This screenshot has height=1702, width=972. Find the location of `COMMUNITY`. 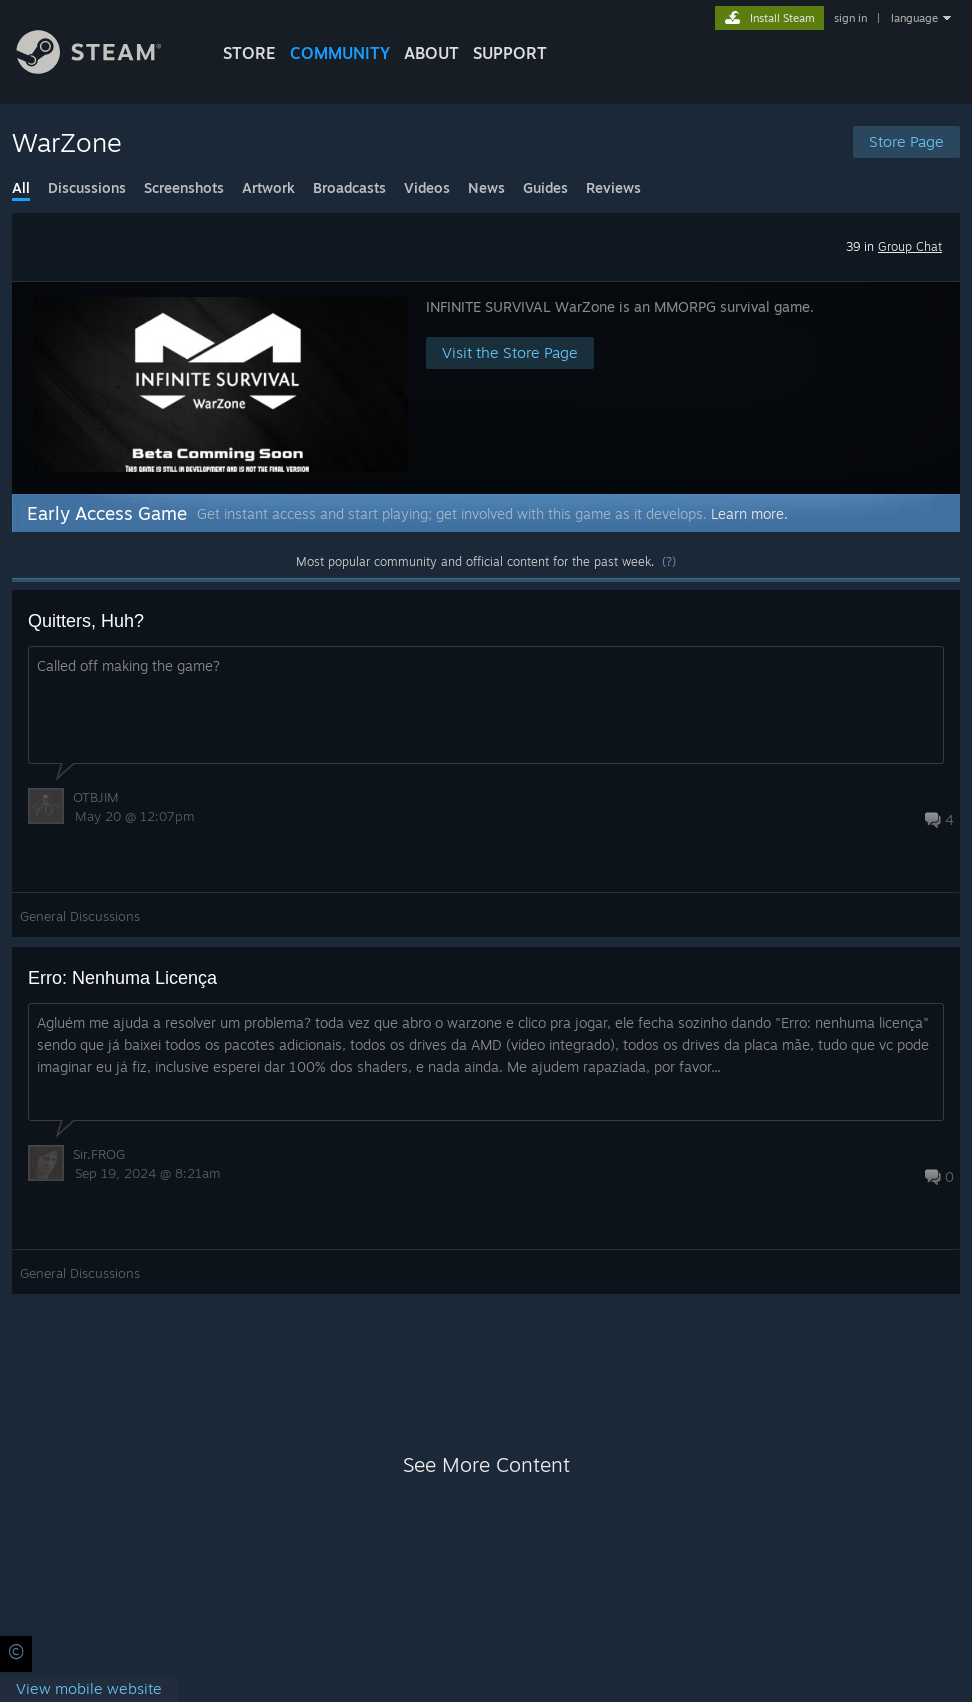

COMMUNITY is located at coordinates (340, 53).